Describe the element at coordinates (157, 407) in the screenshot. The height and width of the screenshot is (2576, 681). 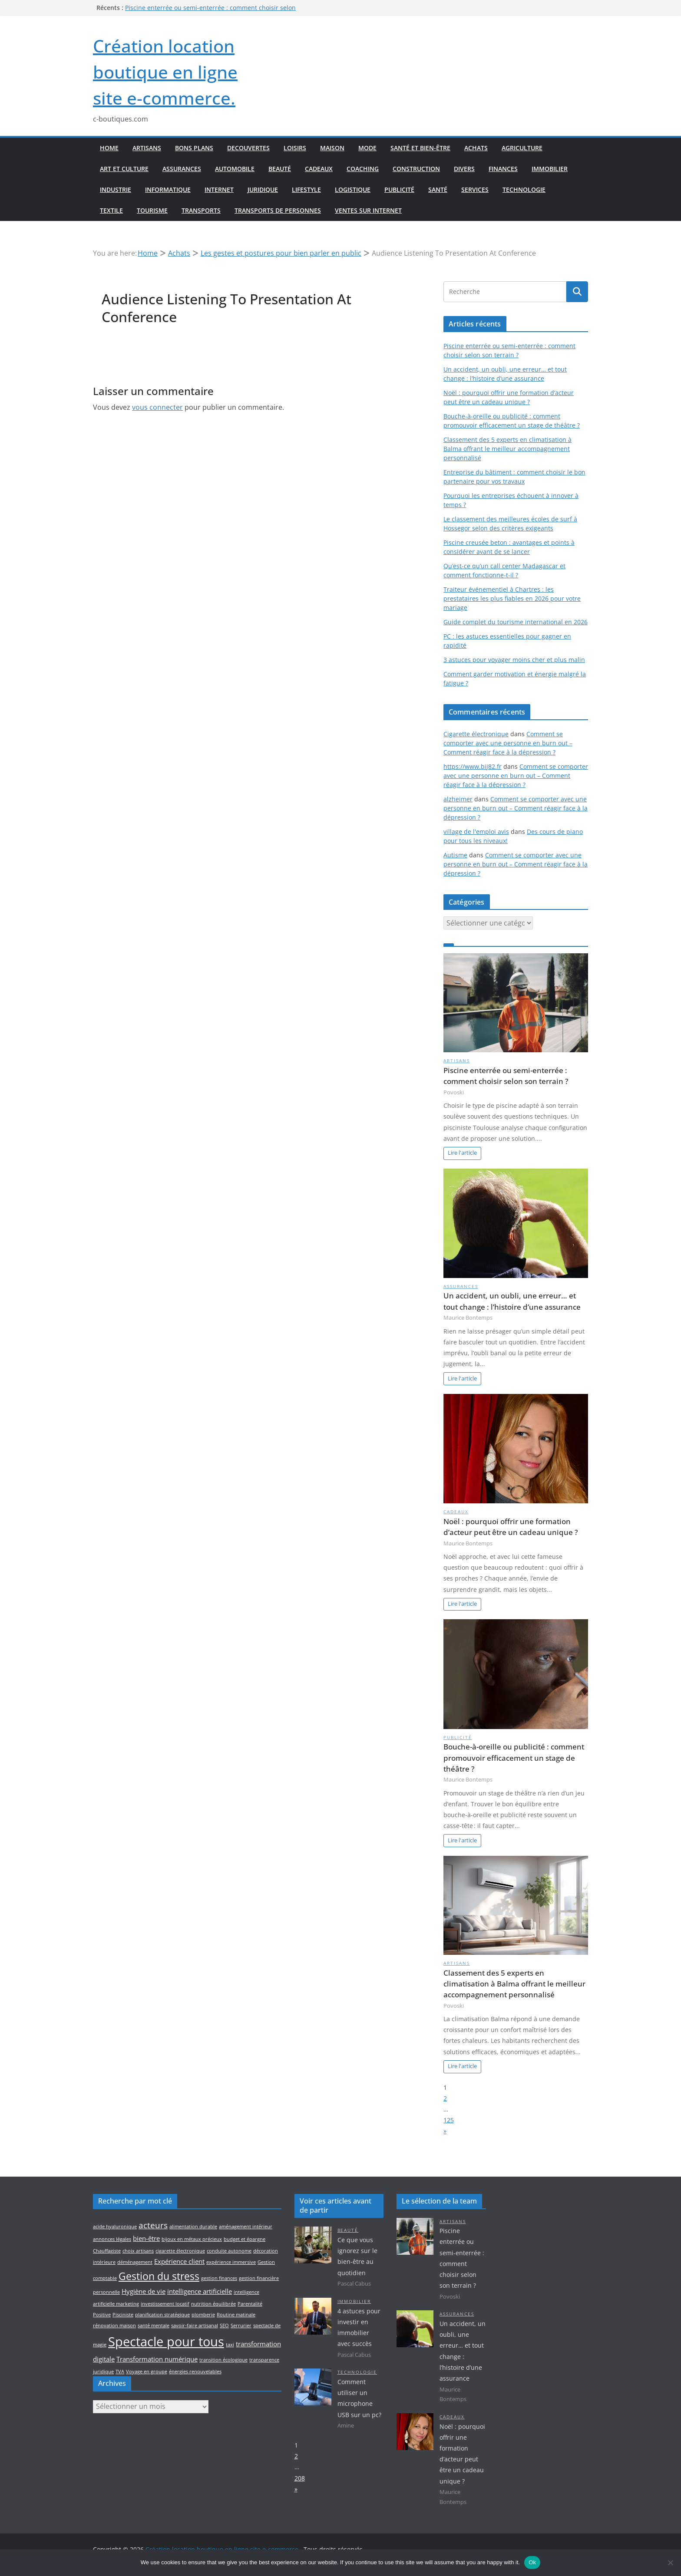
I see `vous connecter` at that location.